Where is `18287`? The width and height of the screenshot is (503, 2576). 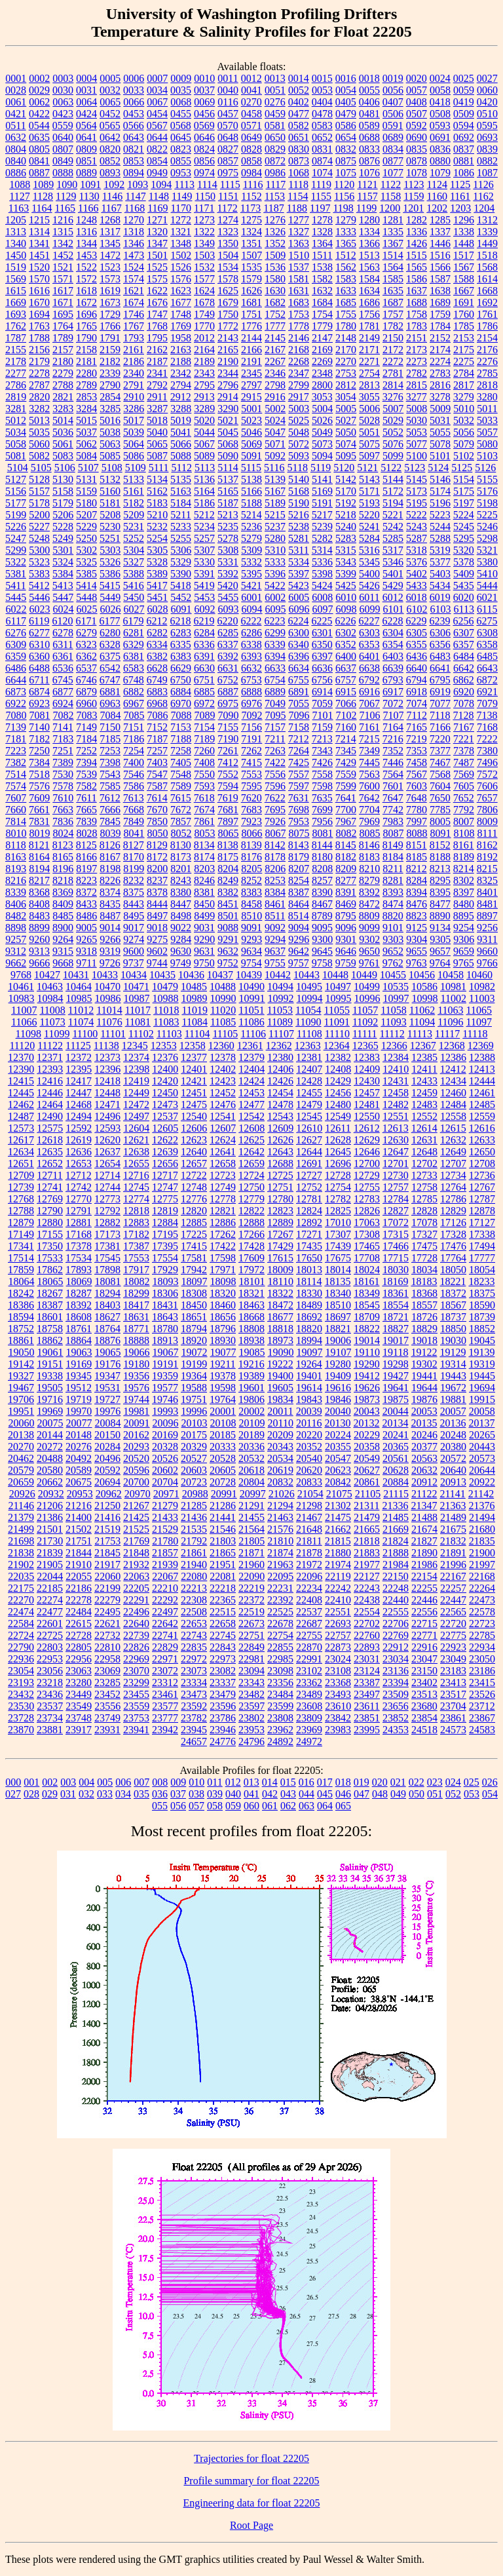
18287 is located at coordinates (78, 1293).